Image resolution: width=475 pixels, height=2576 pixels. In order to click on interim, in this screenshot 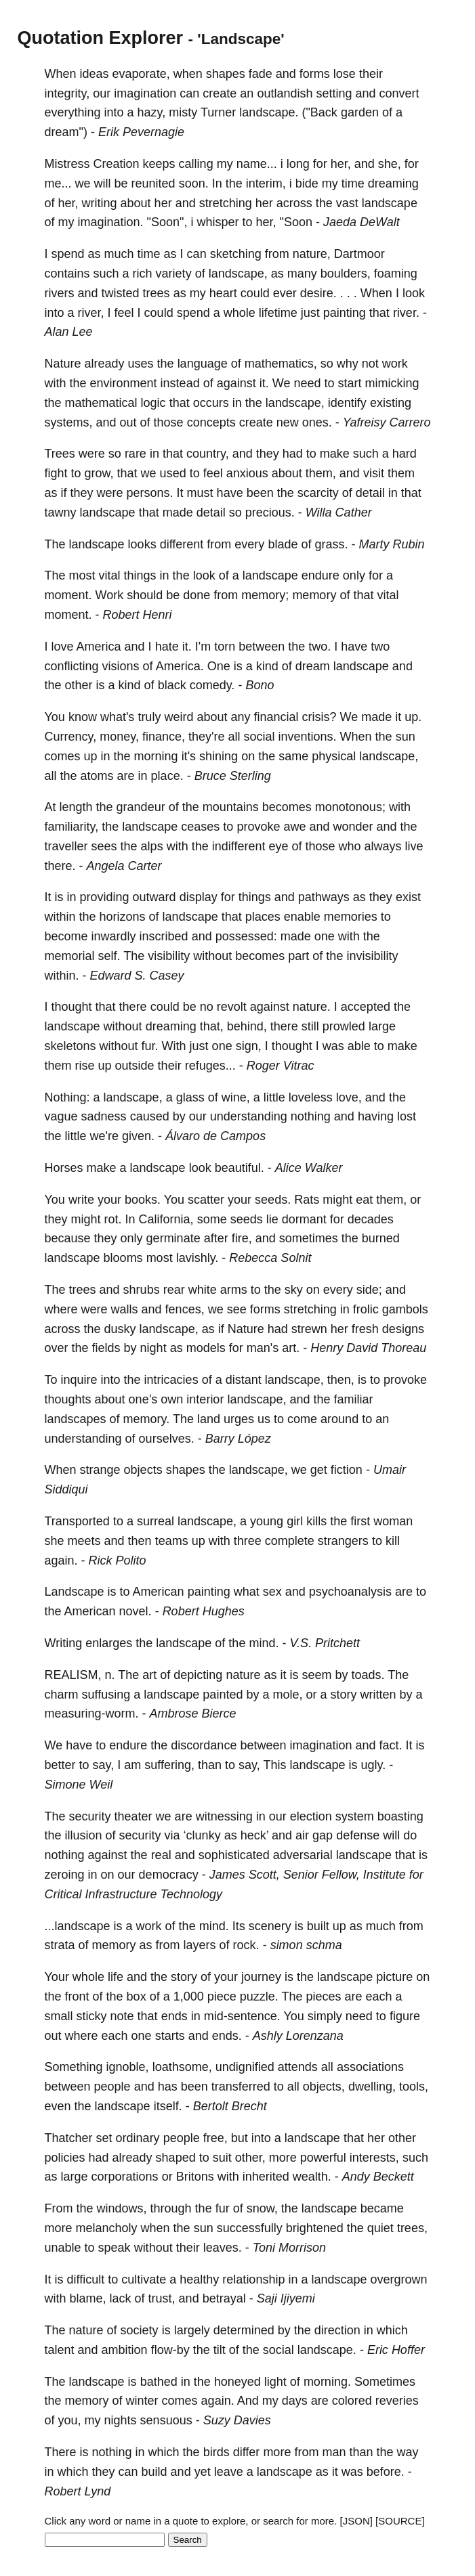, I will do `click(266, 183)`.